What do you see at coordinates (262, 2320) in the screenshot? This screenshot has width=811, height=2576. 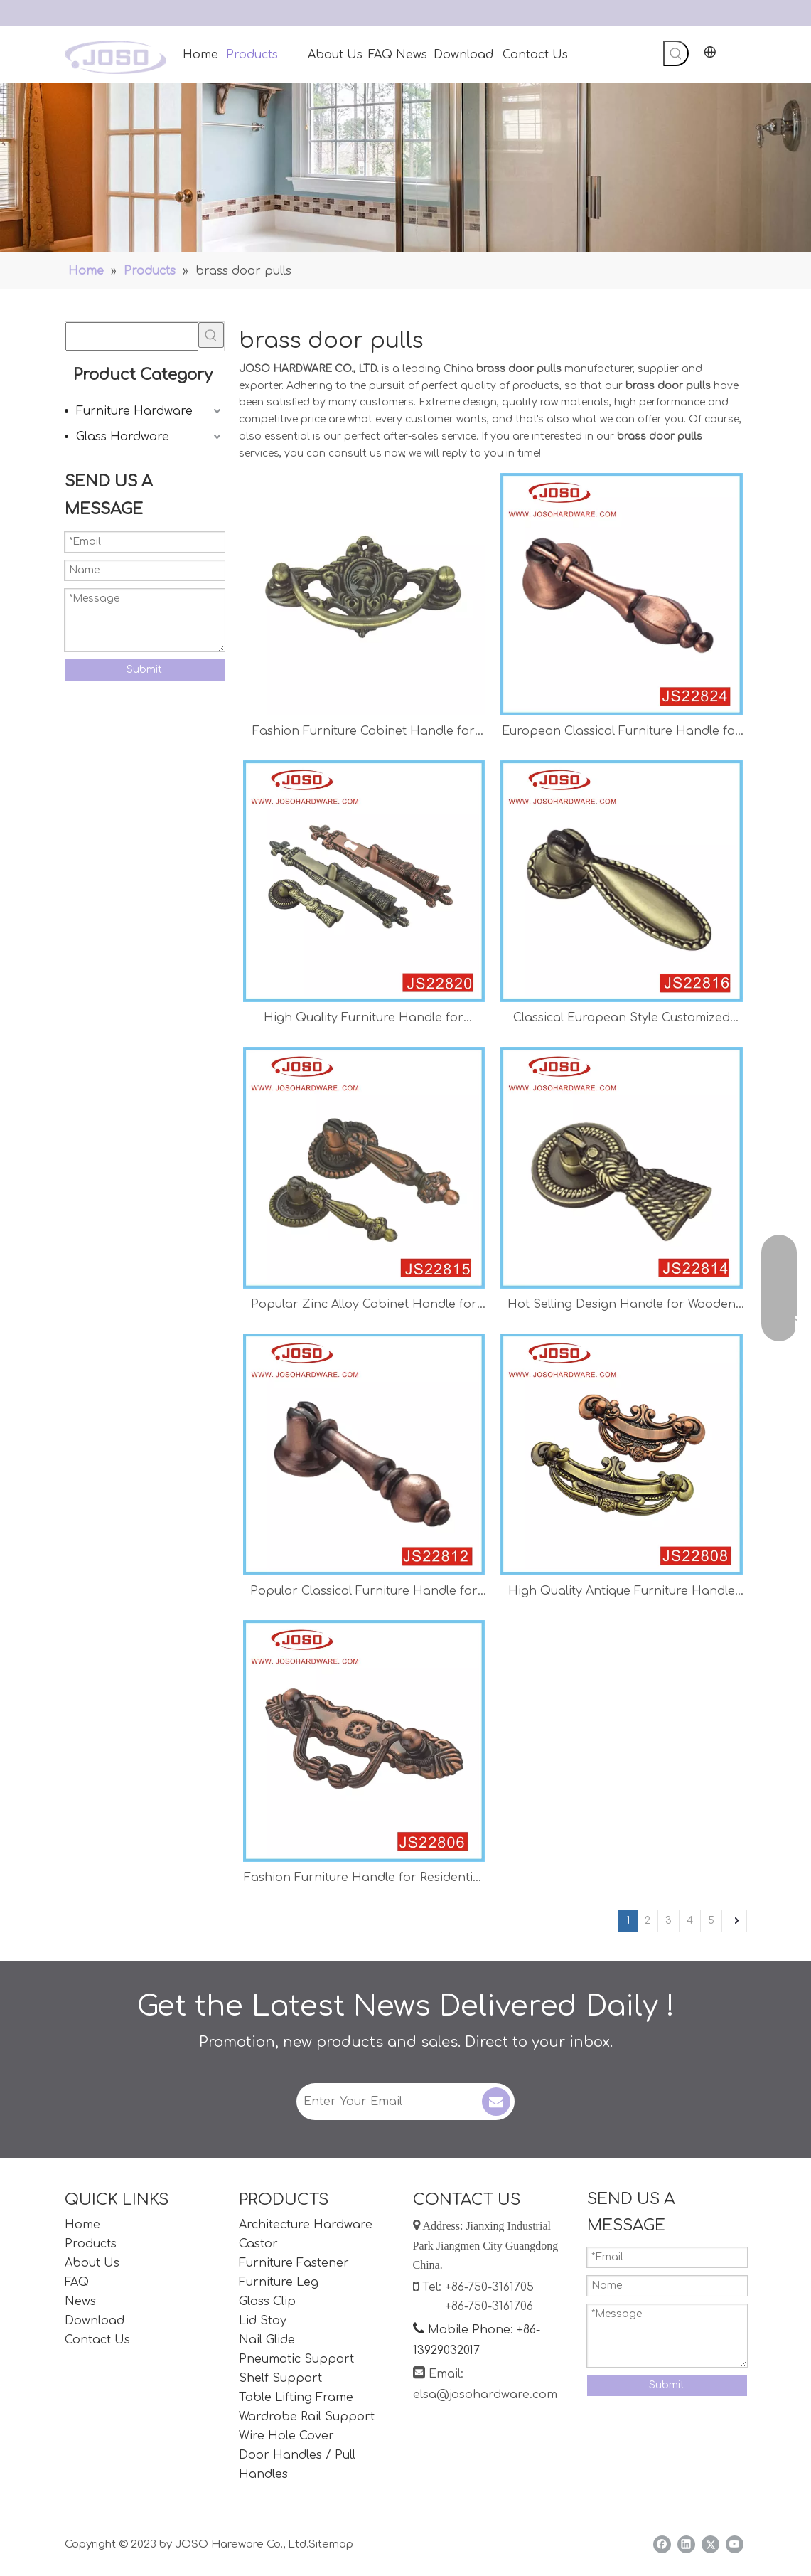 I see `Lid Stay` at bounding box center [262, 2320].